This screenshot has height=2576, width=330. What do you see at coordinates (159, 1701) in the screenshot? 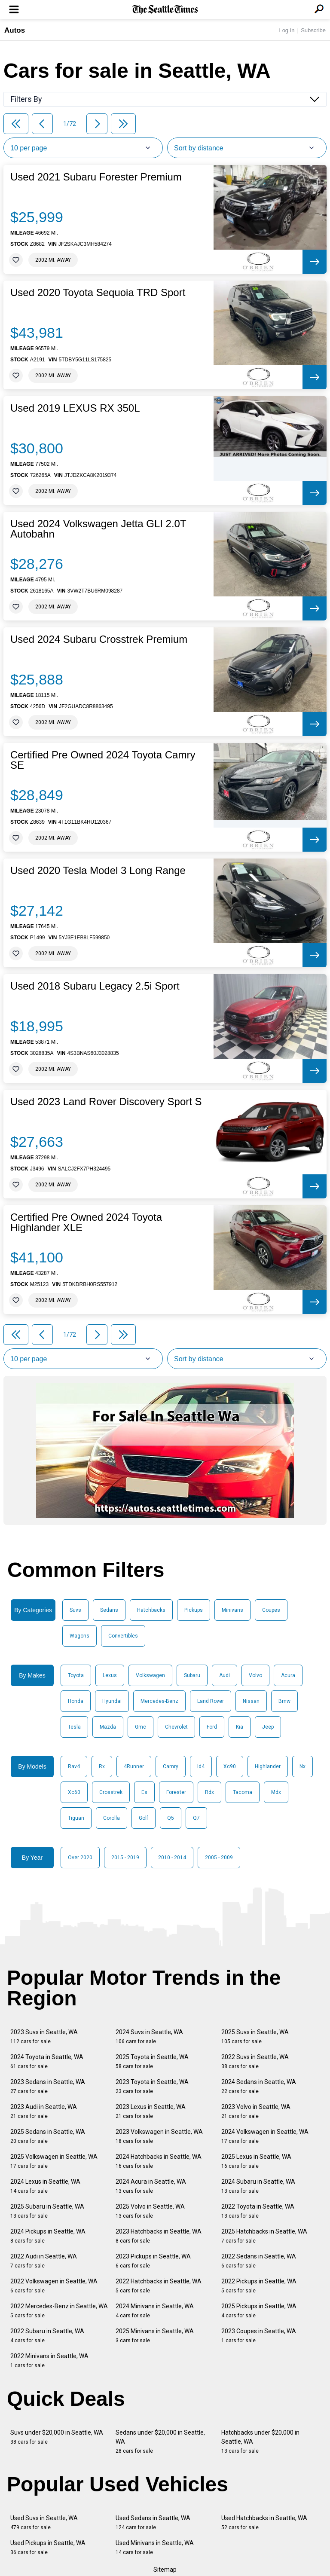
I see `Mercedes-Benz` at bounding box center [159, 1701].